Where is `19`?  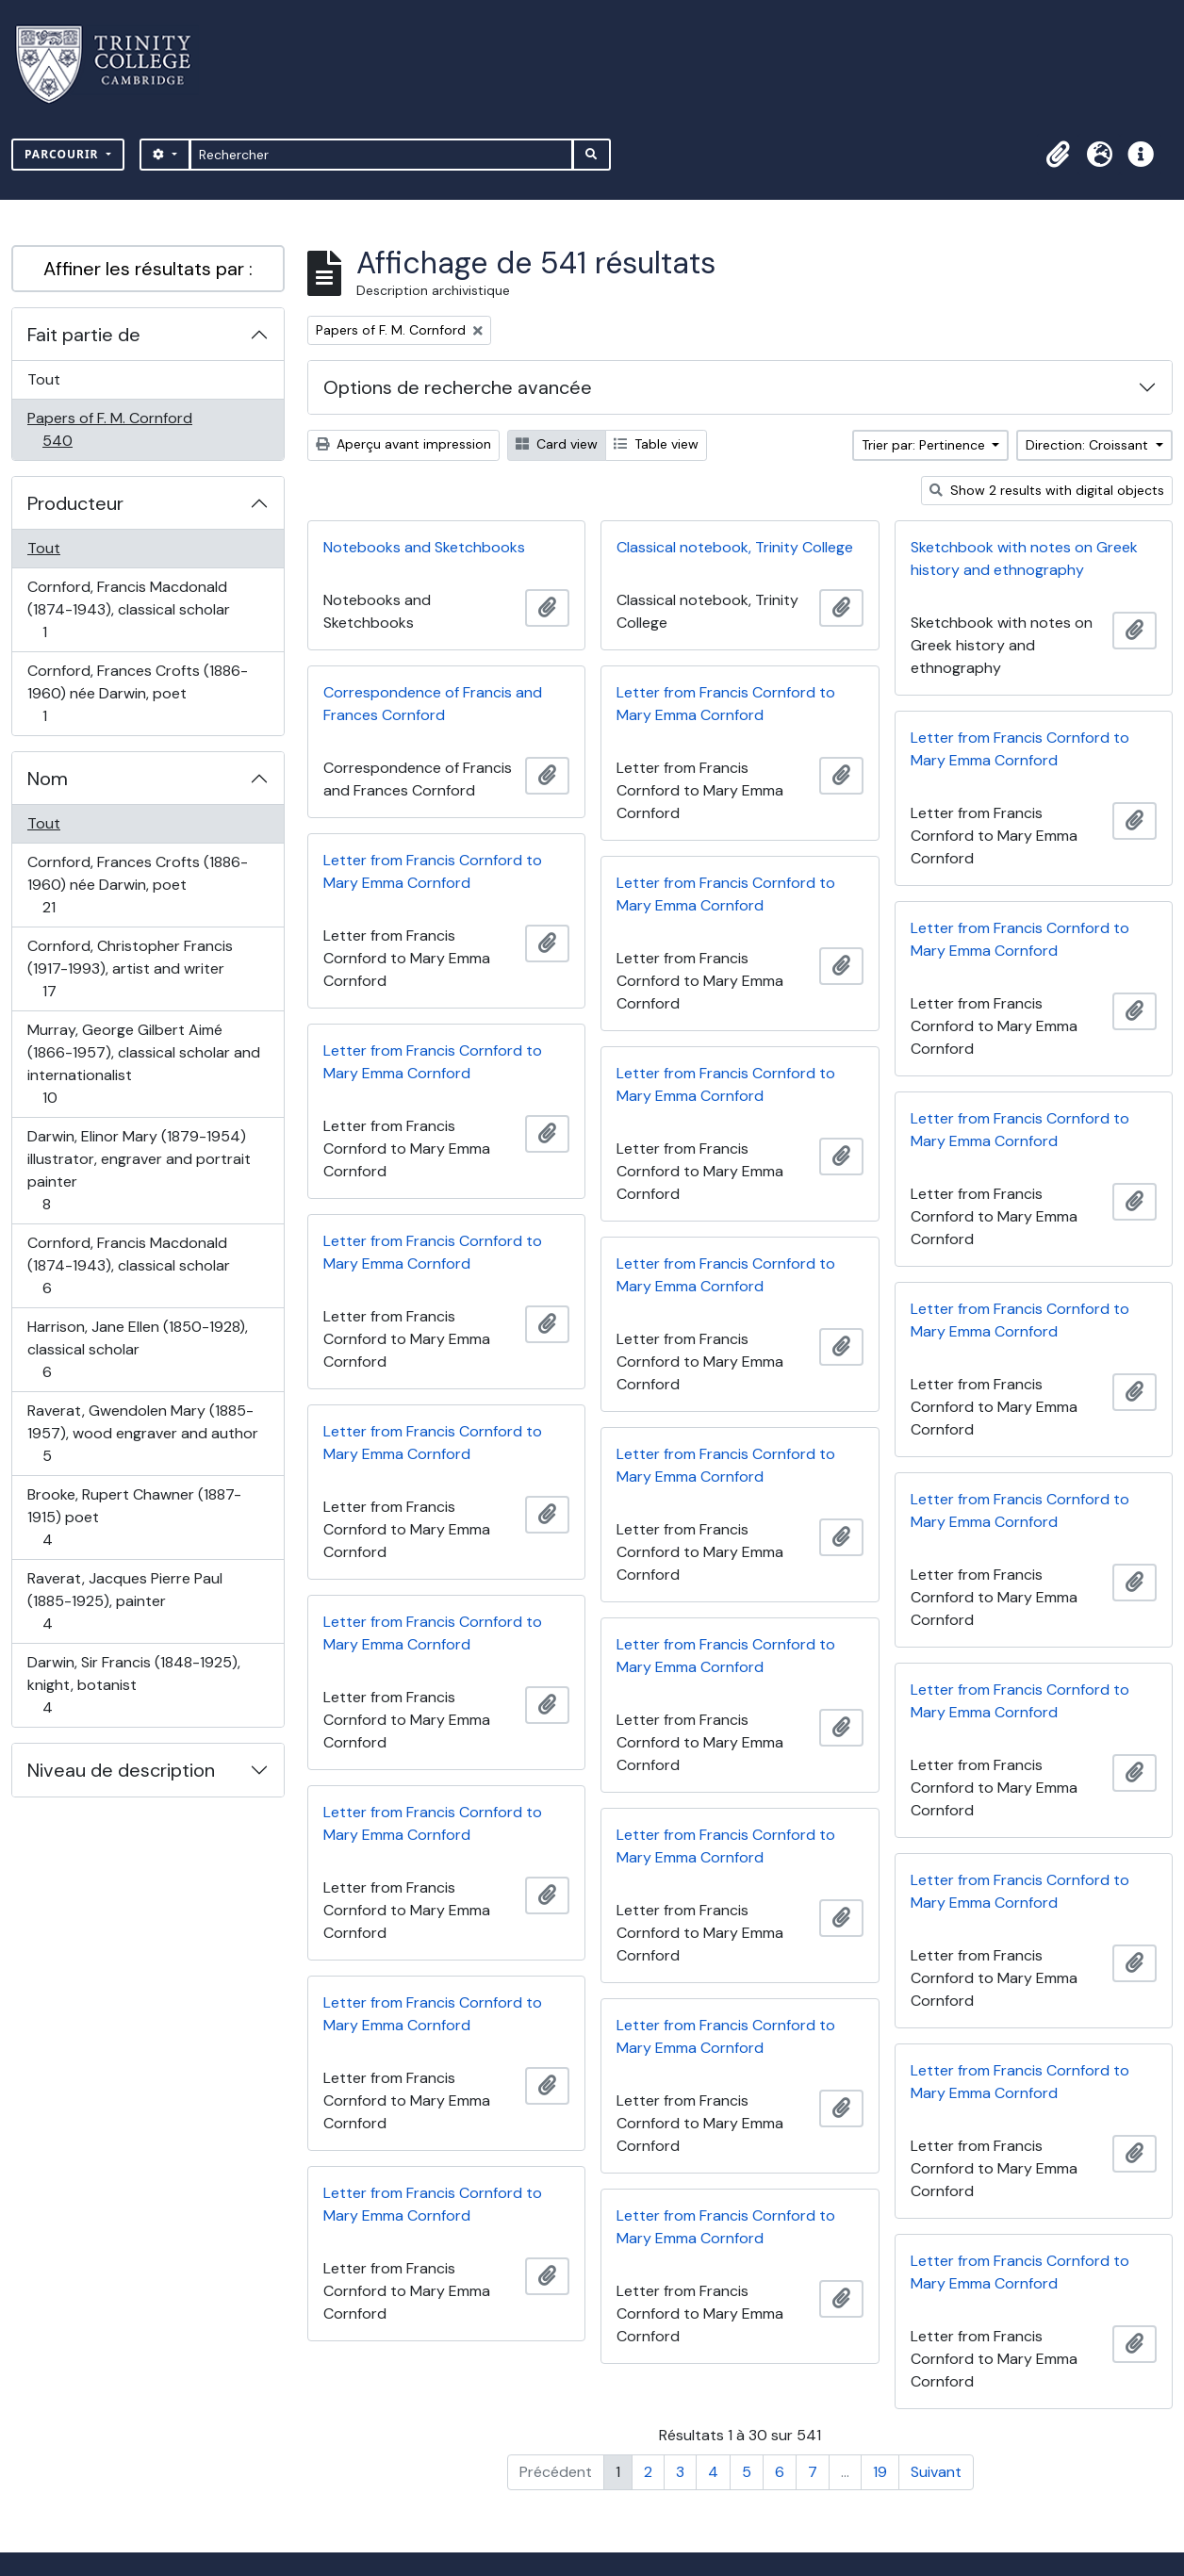 19 is located at coordinates (880, 2472).